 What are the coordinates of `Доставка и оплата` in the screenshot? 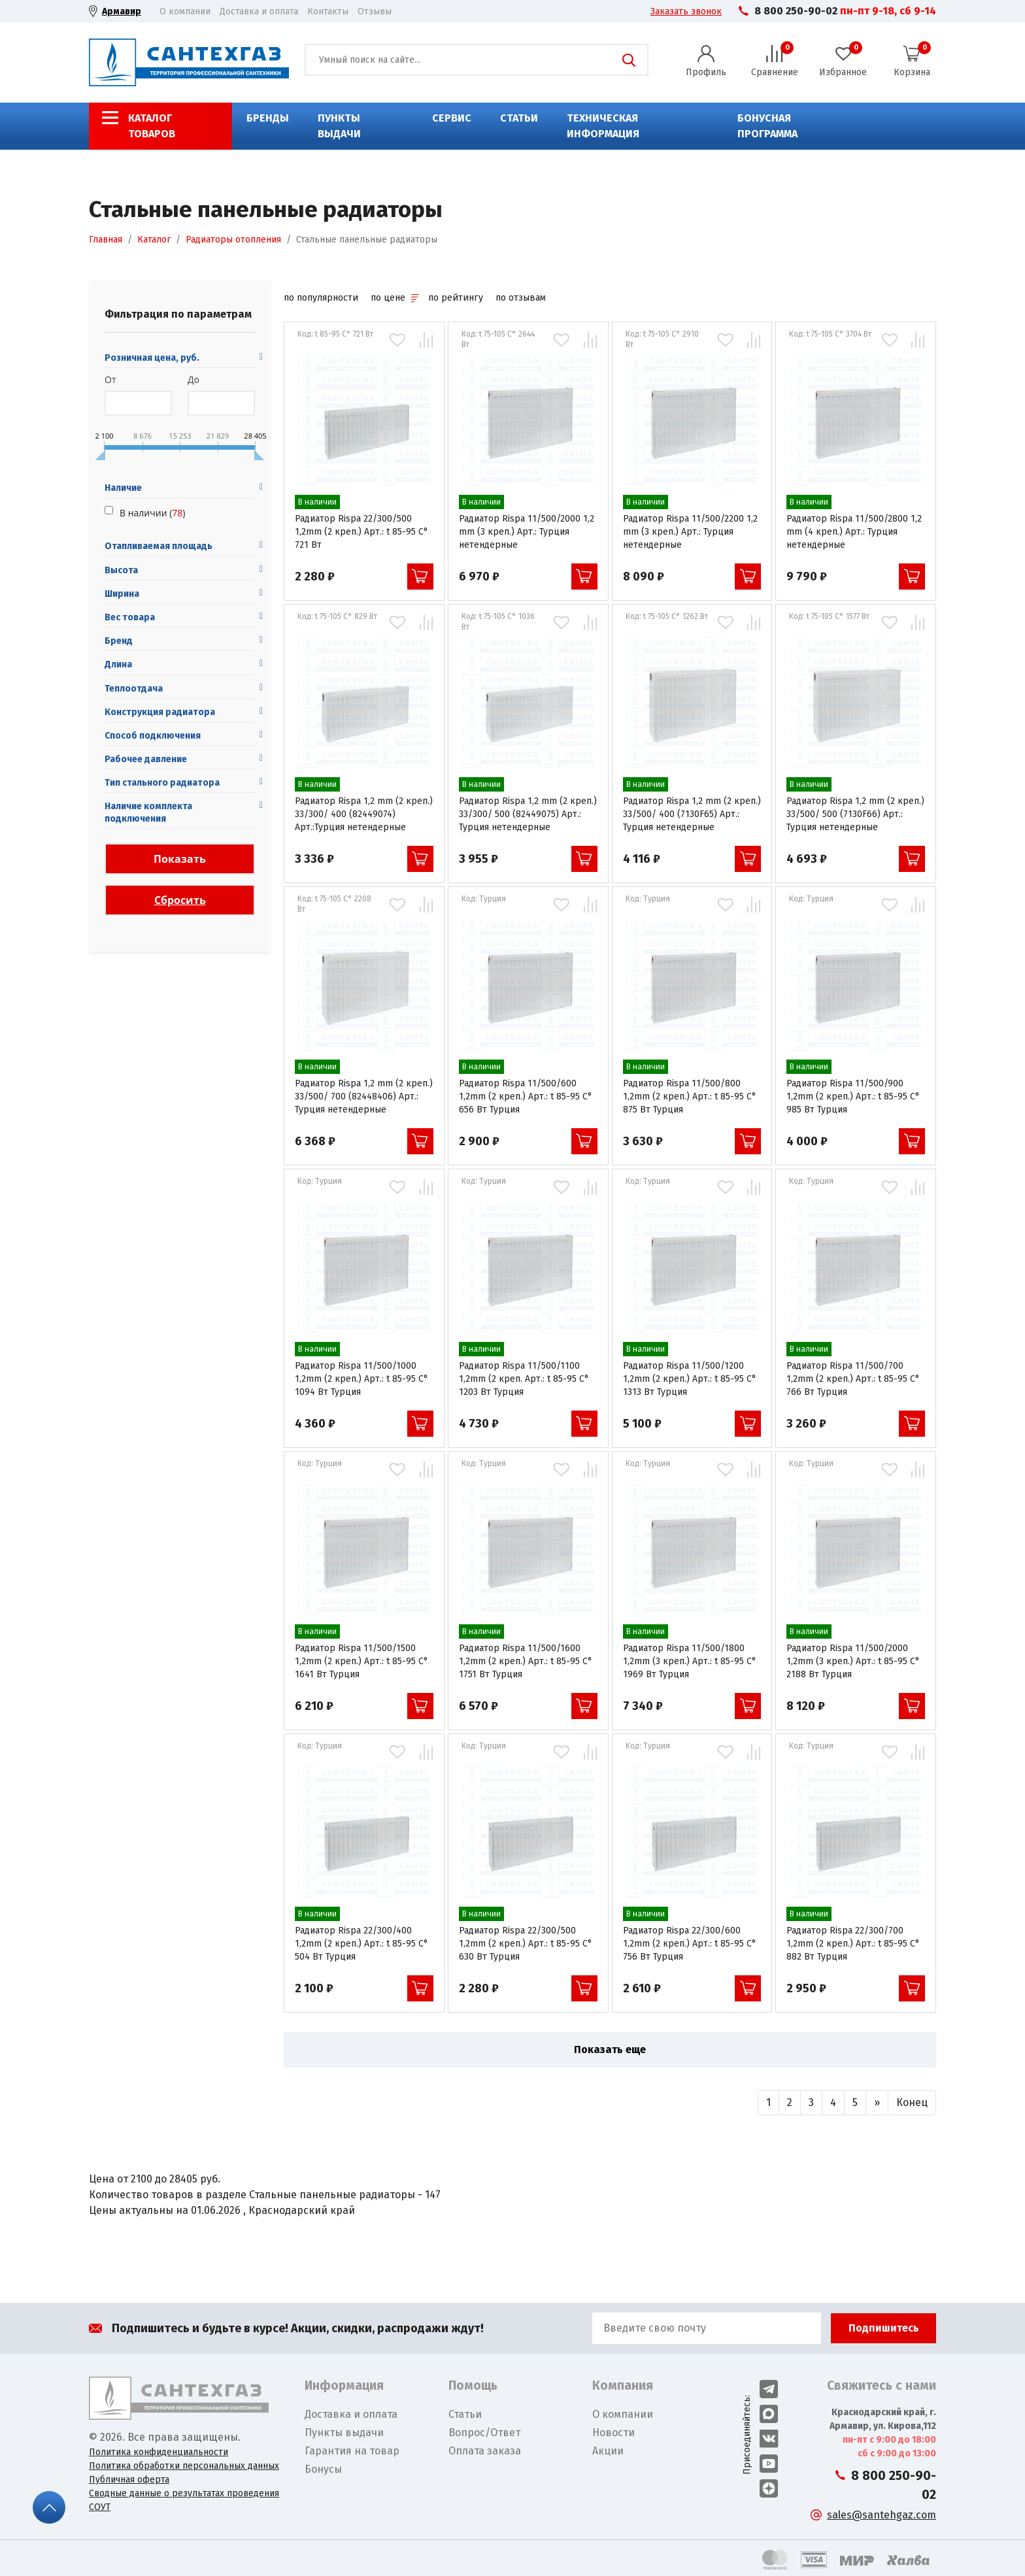 It's located at (259, 11).